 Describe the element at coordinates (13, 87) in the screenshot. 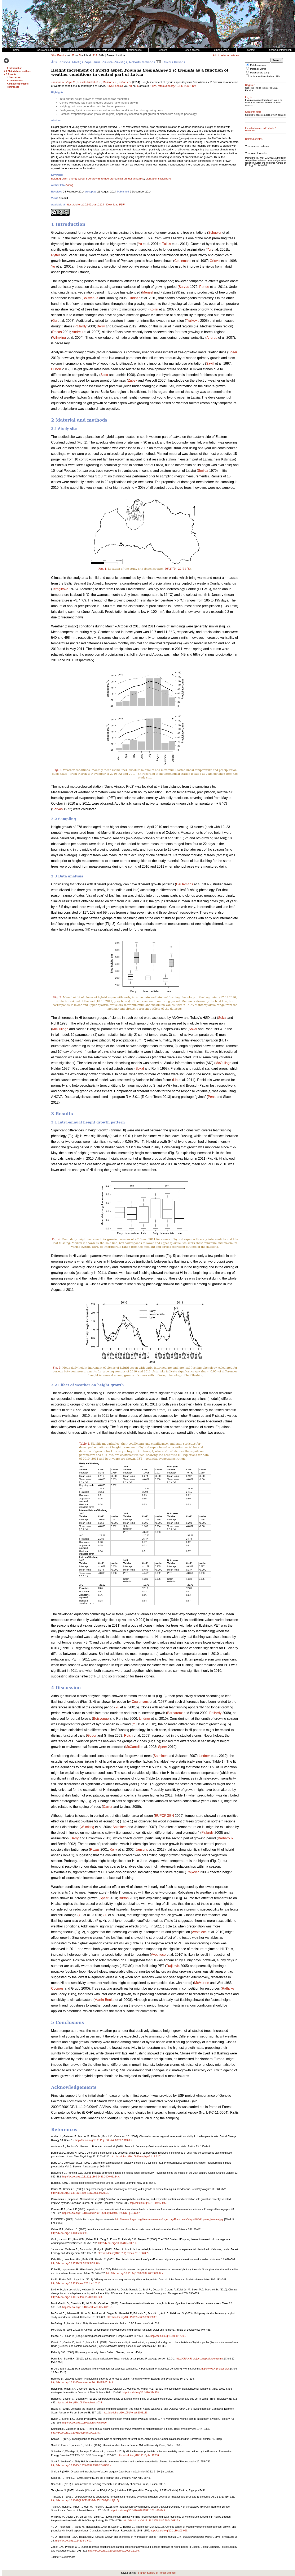

I see `References` at that location.